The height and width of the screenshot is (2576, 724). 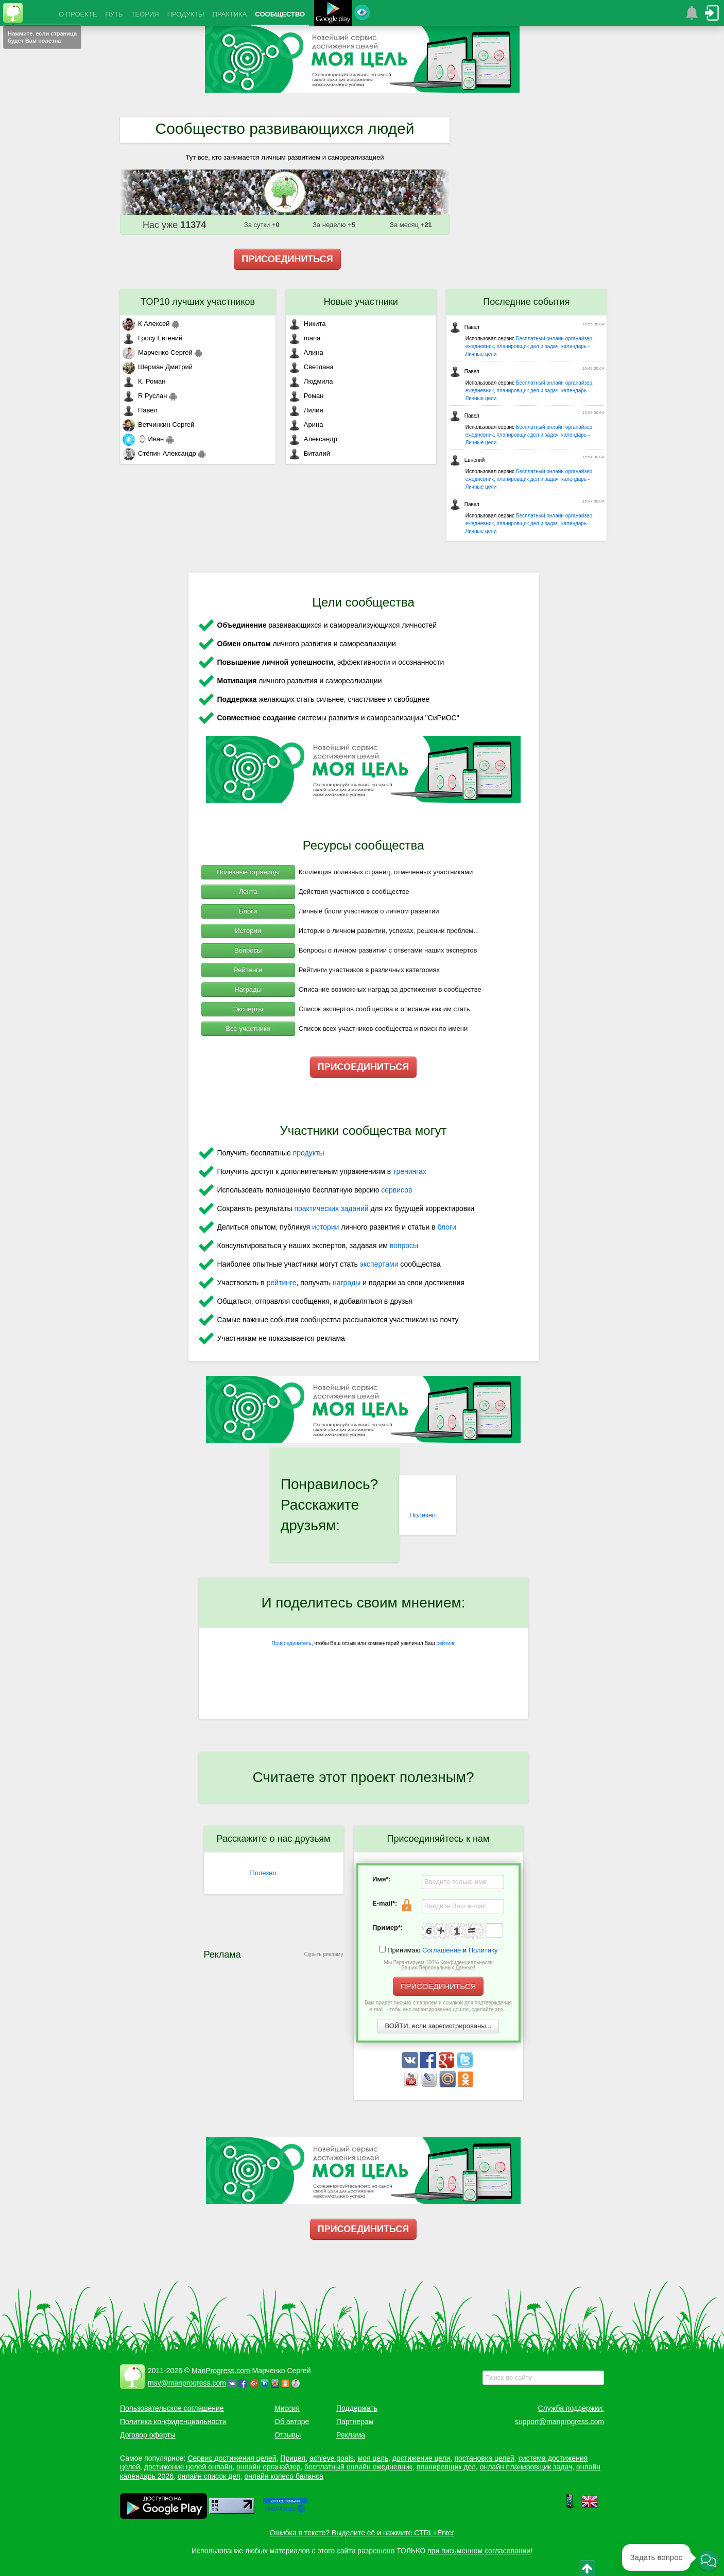 What do you see at coordinates (248, 1009) in the screenshot?
I see `Эксперты` at bounding box center [248, 1009].